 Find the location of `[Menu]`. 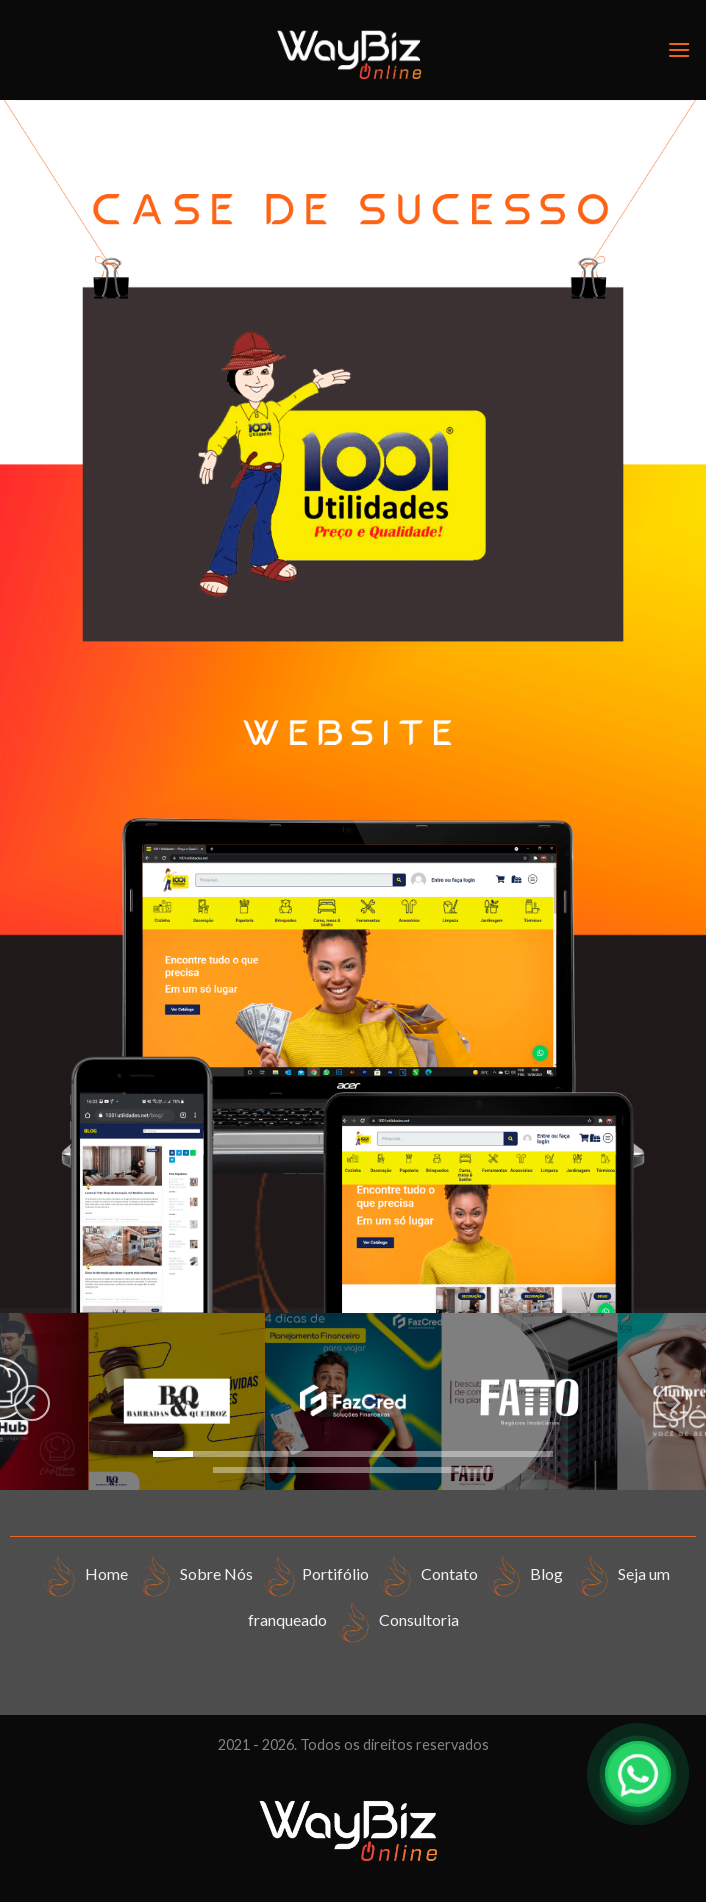

[Menu] is located at coordinates (679, 49).